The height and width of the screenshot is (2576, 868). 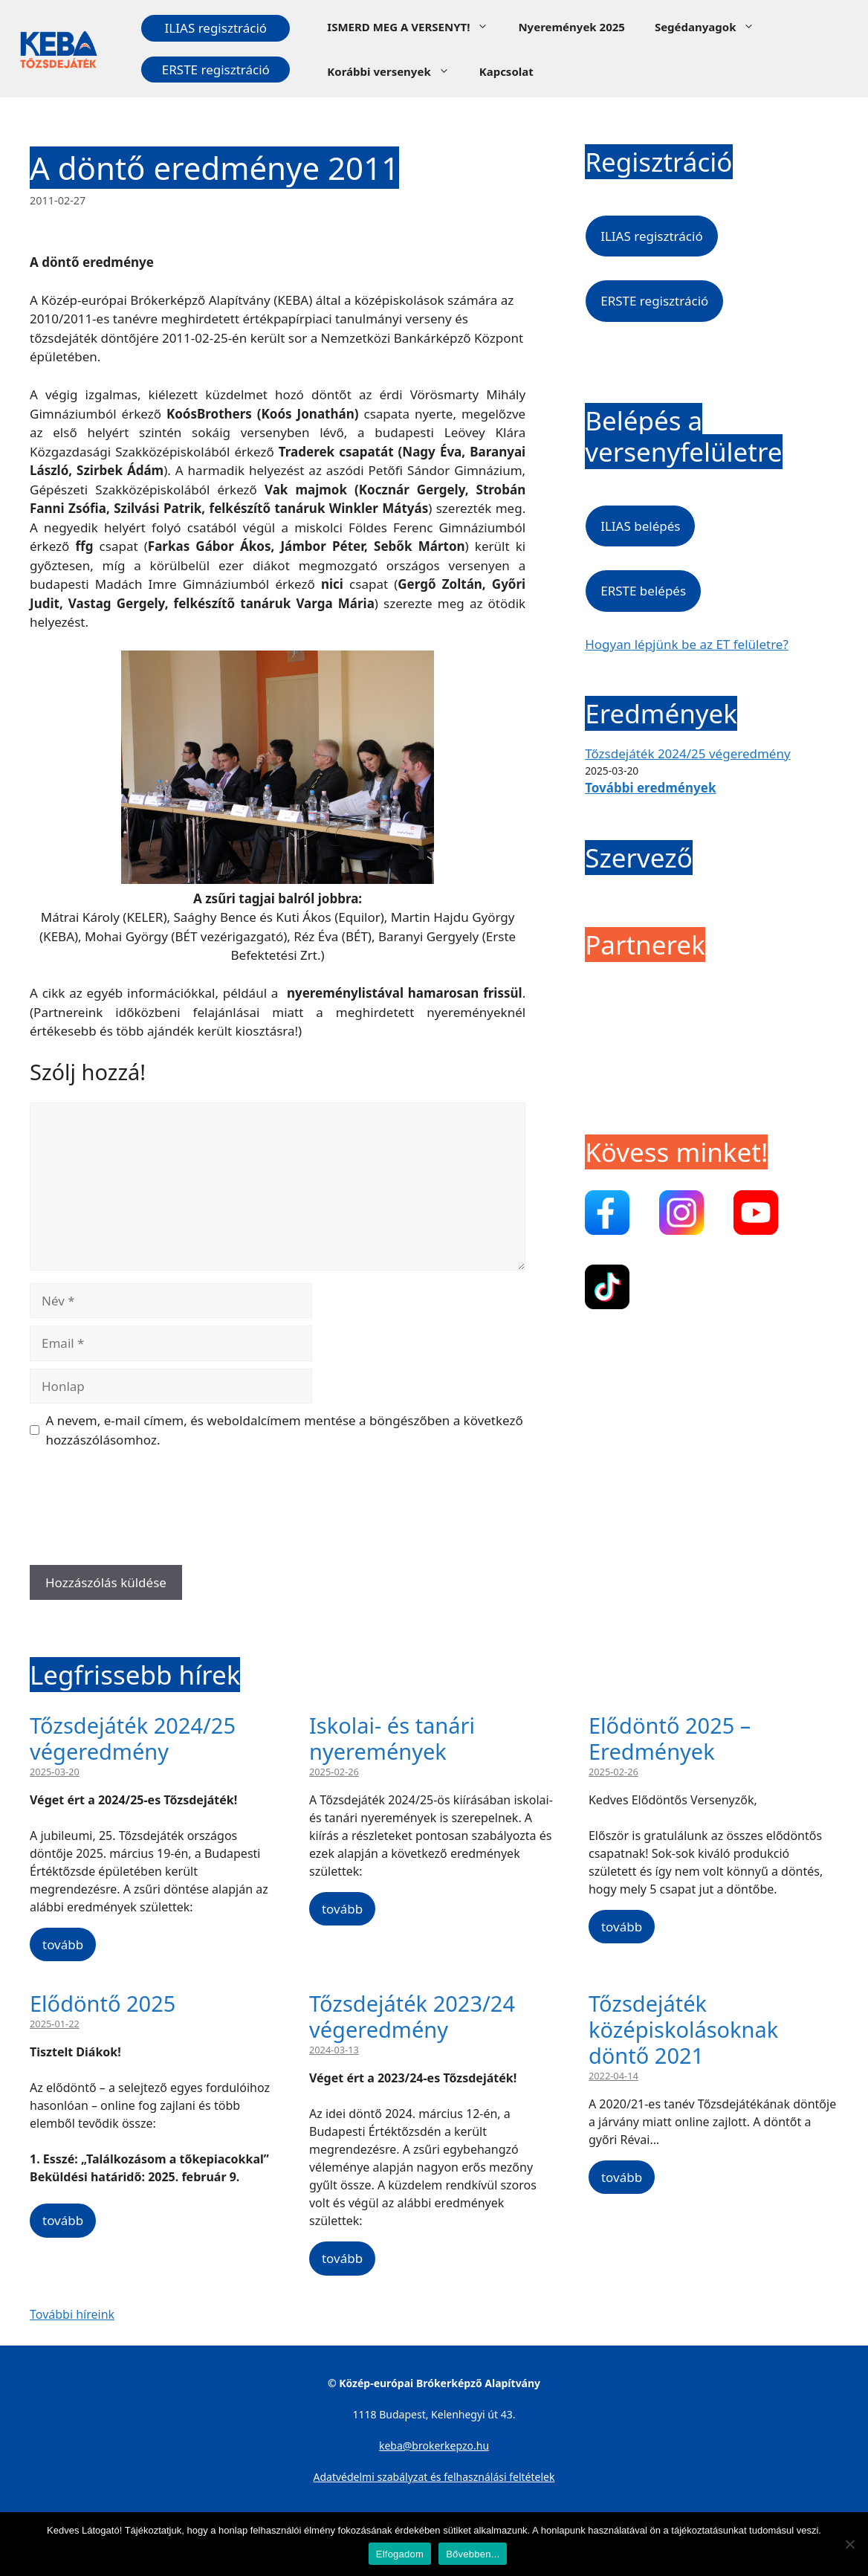 What do you see at coordinates (434, 2477) in the screenshot?
I see `Adatvédelmi szabályzat és felhasználási feltételek` at bounding box center [434, 2477].